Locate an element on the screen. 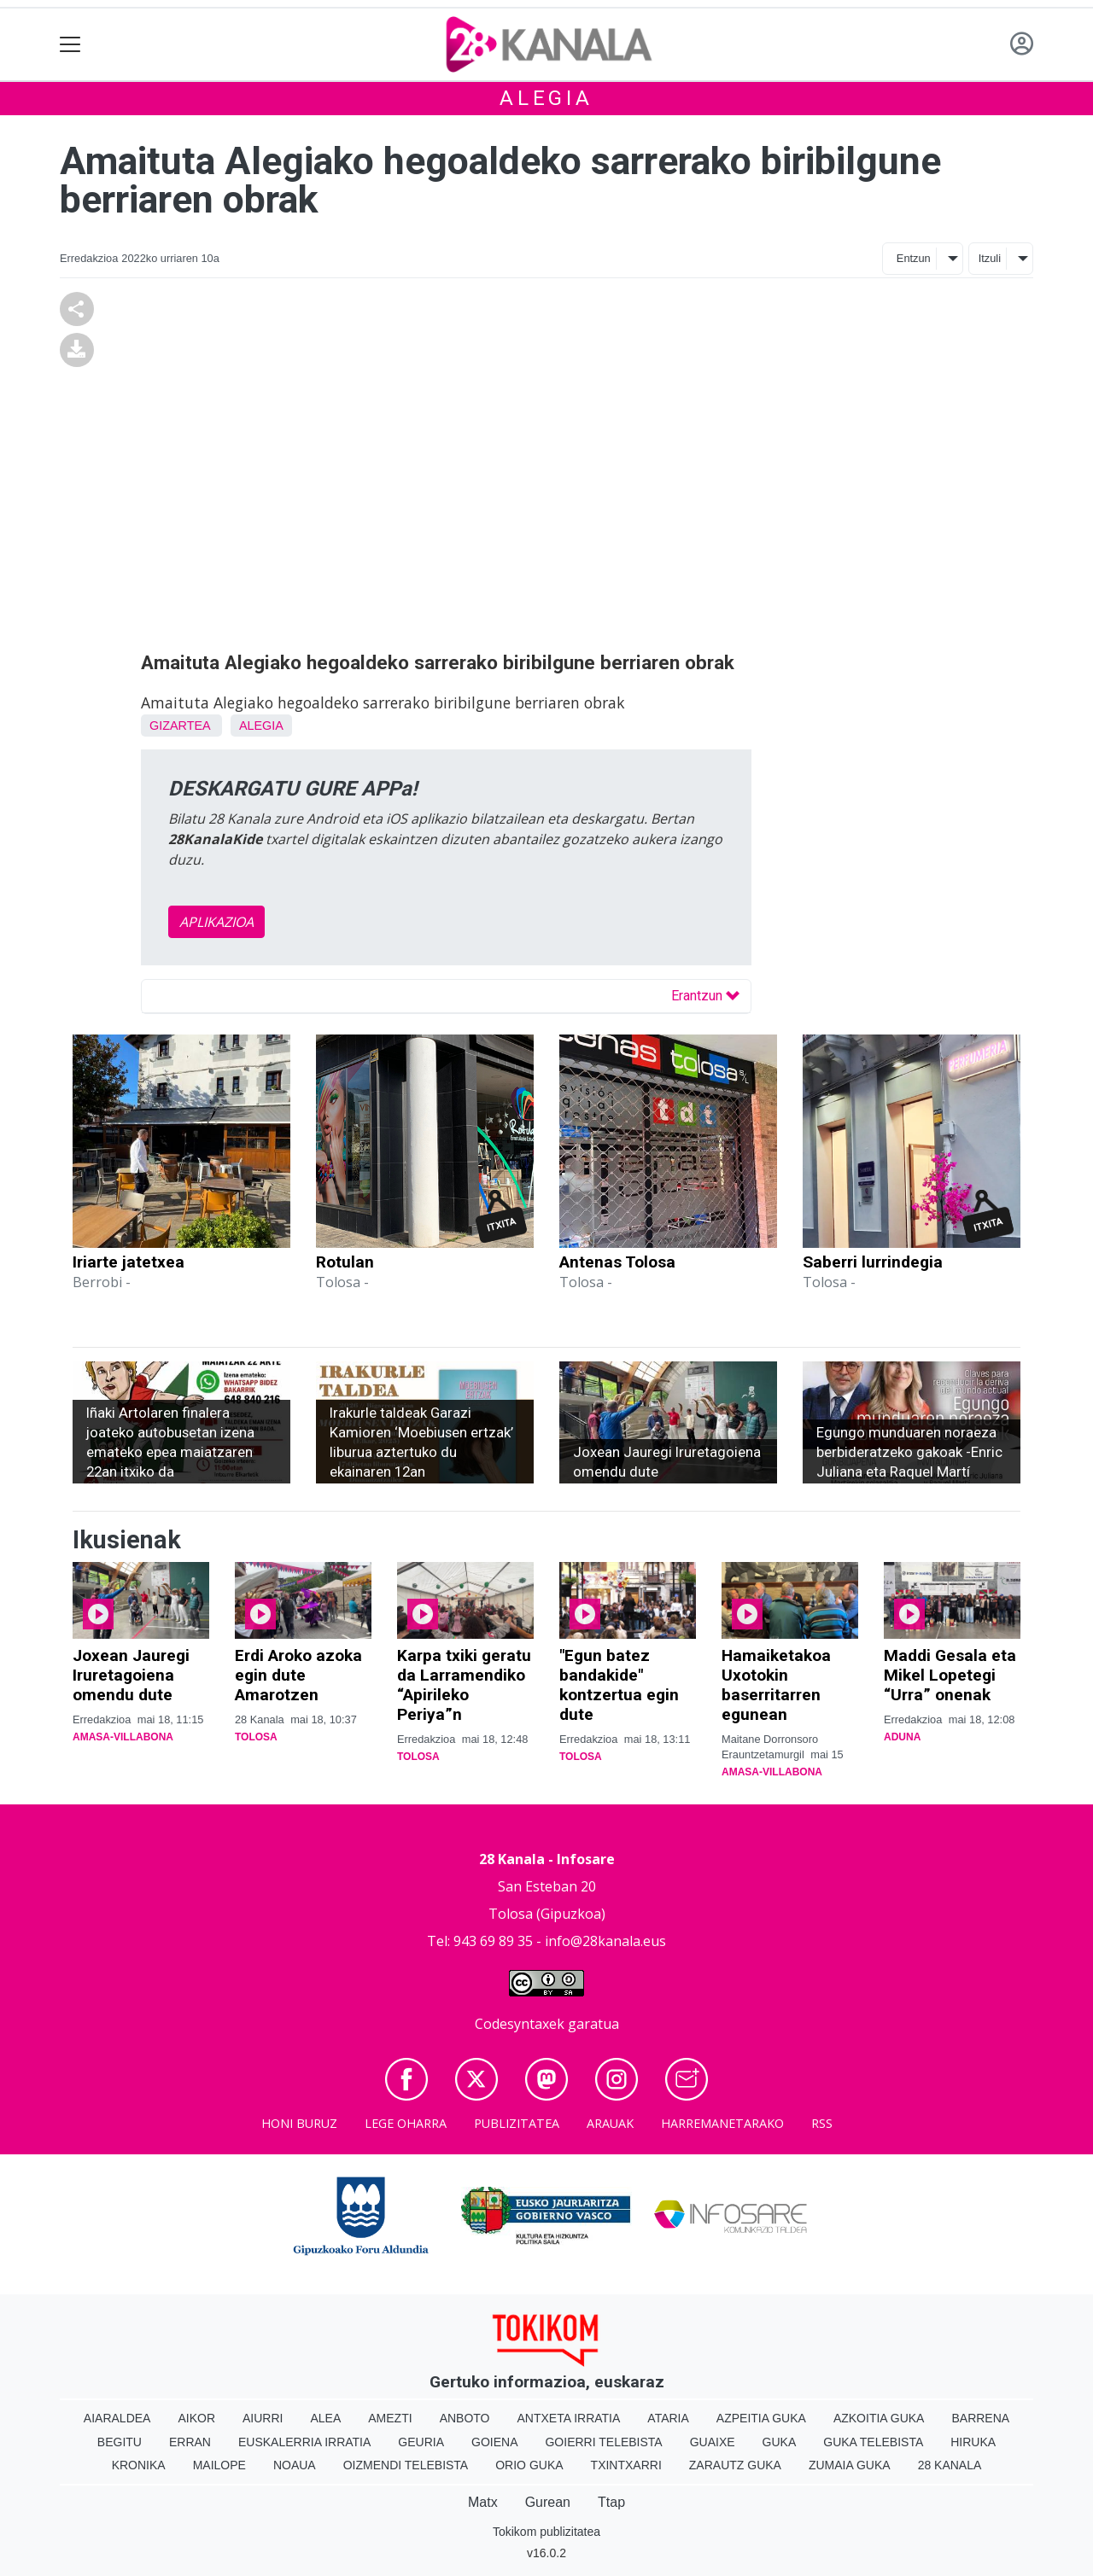 This screenshot has height=2576, width=1093. "Egun batez bandakide" kontzertua egin dute is located at coordinates (619, 1685).